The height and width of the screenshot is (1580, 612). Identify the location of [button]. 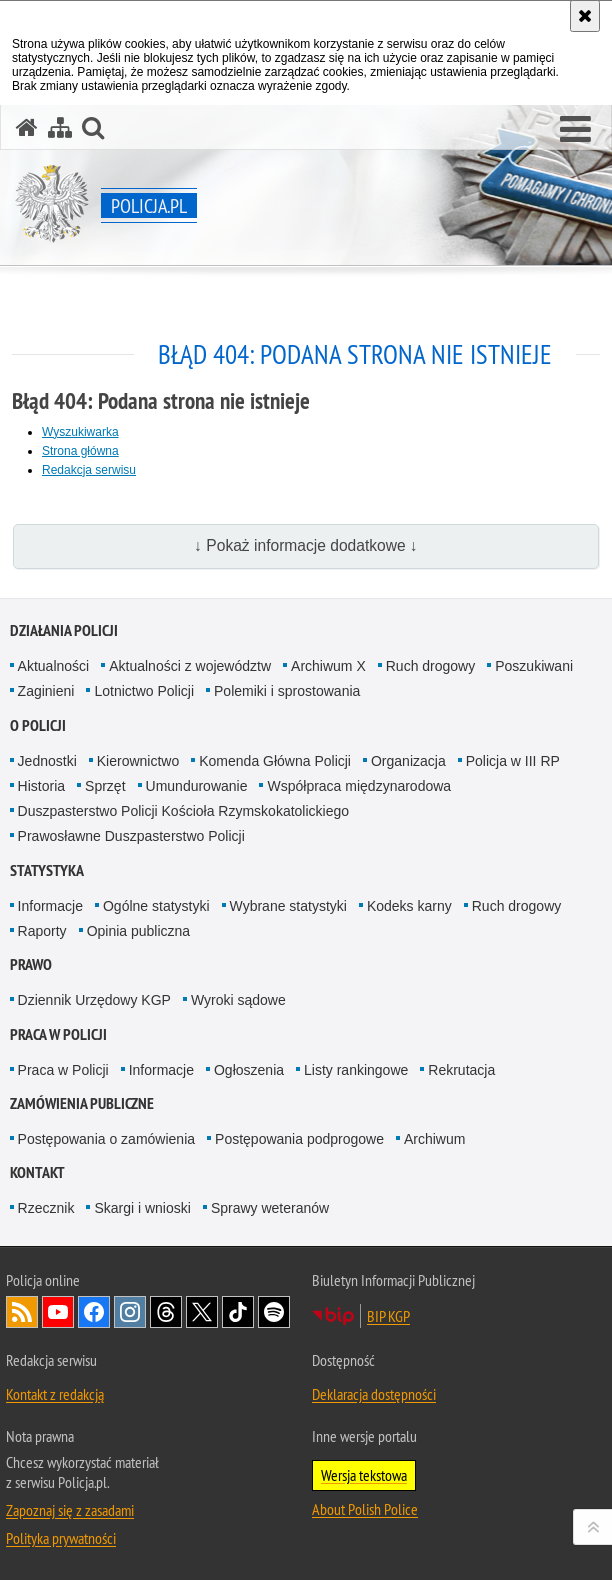
(575, 130).